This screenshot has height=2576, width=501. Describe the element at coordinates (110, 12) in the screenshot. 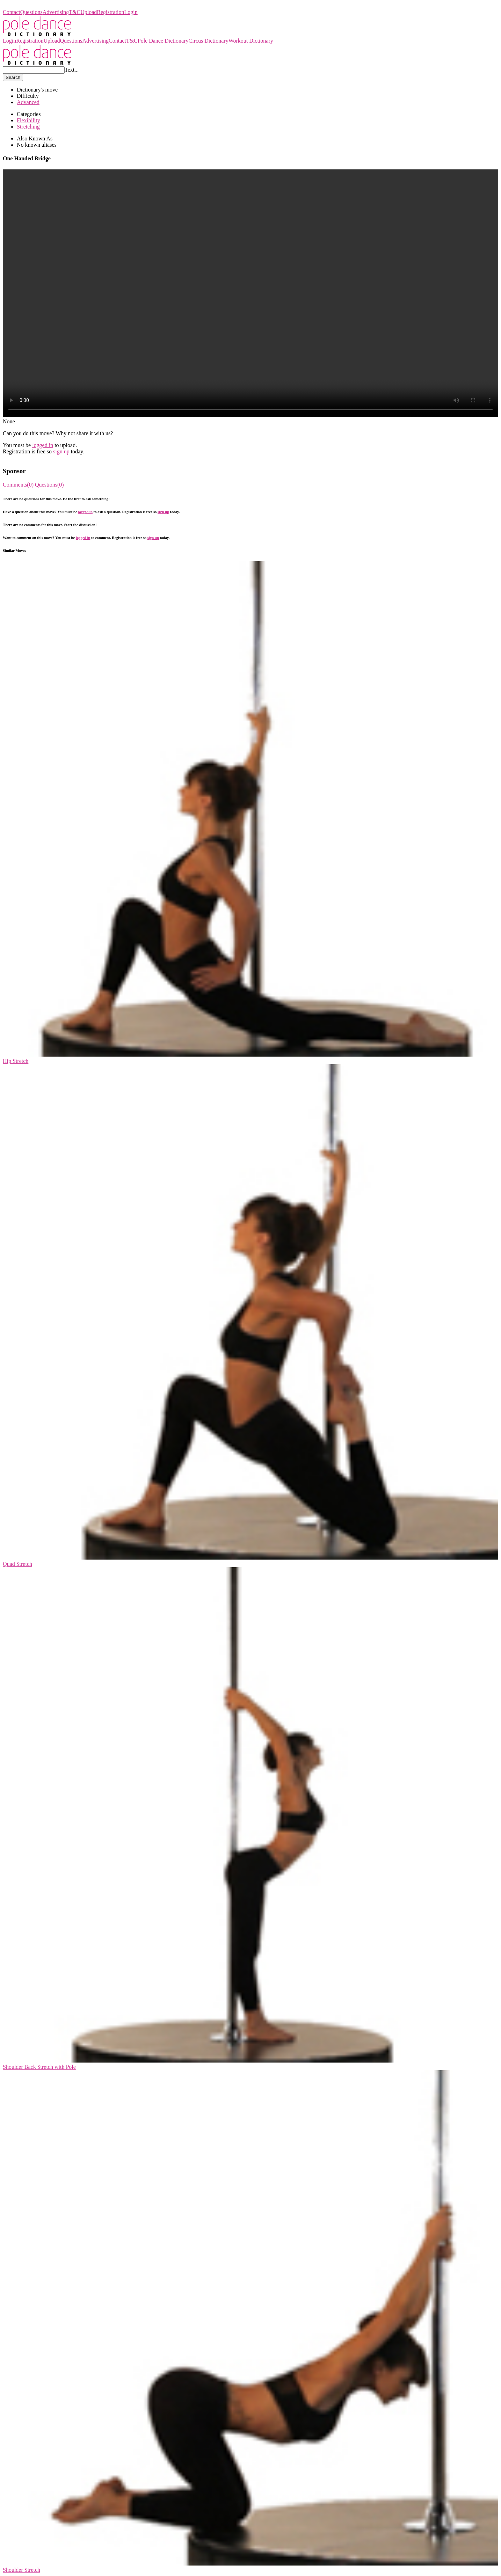

I see `Registration` at that location.